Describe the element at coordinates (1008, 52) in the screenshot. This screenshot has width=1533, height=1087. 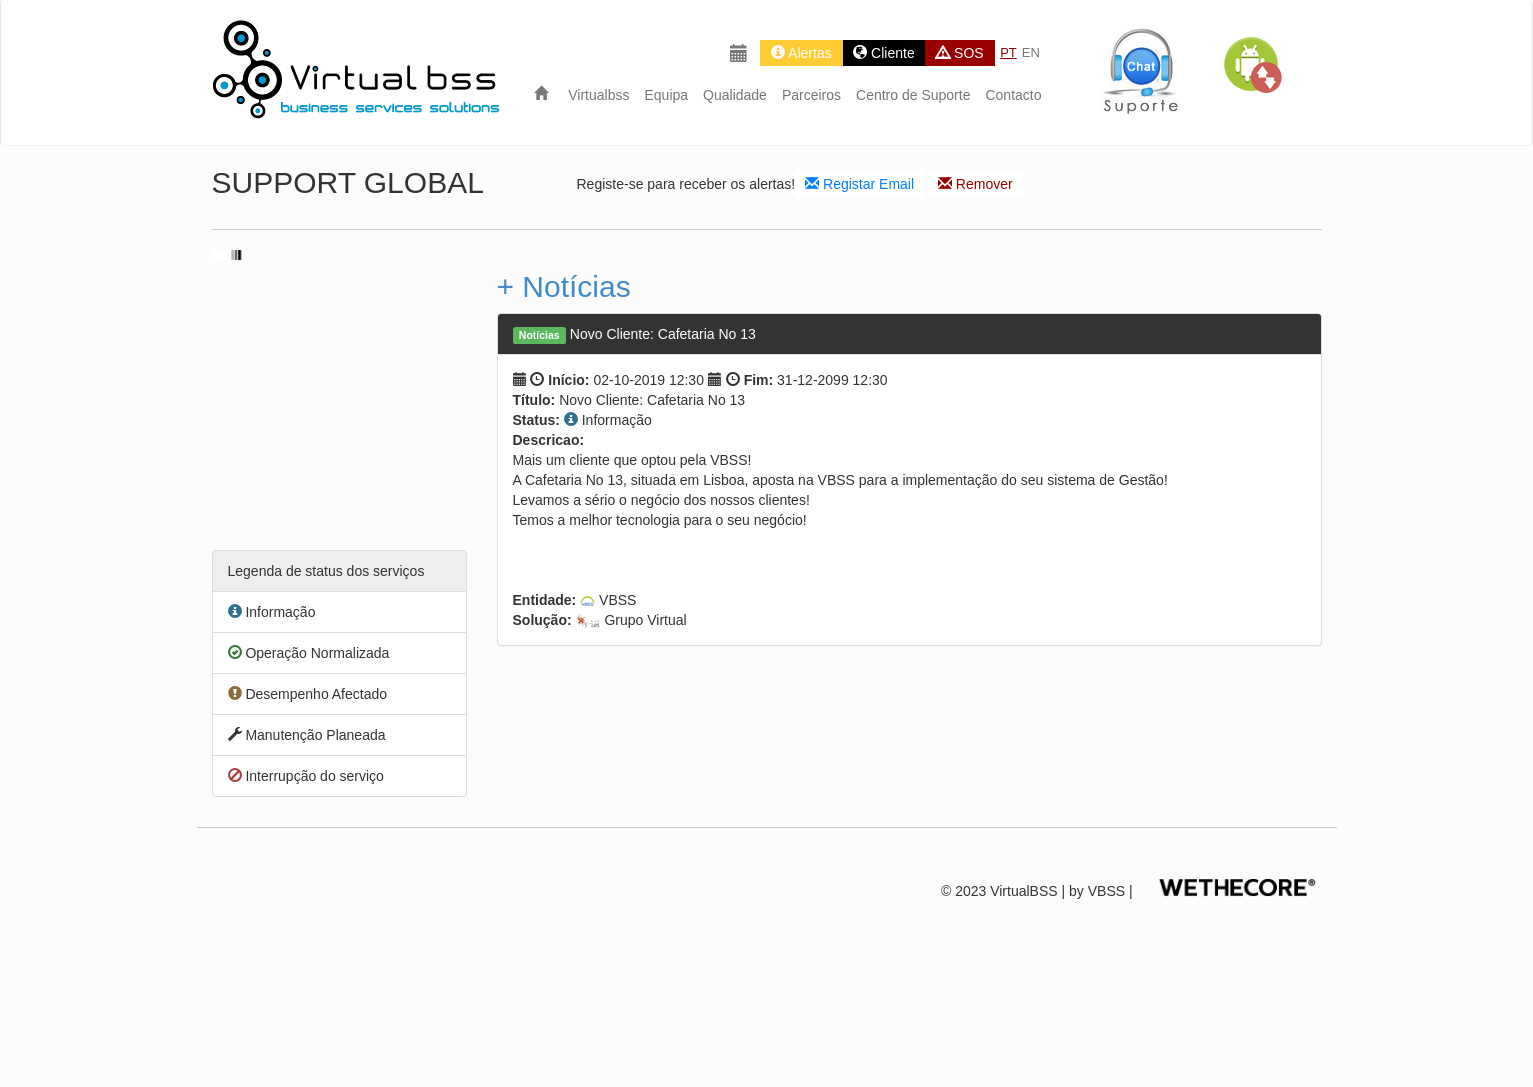
I see `PT` at that location.